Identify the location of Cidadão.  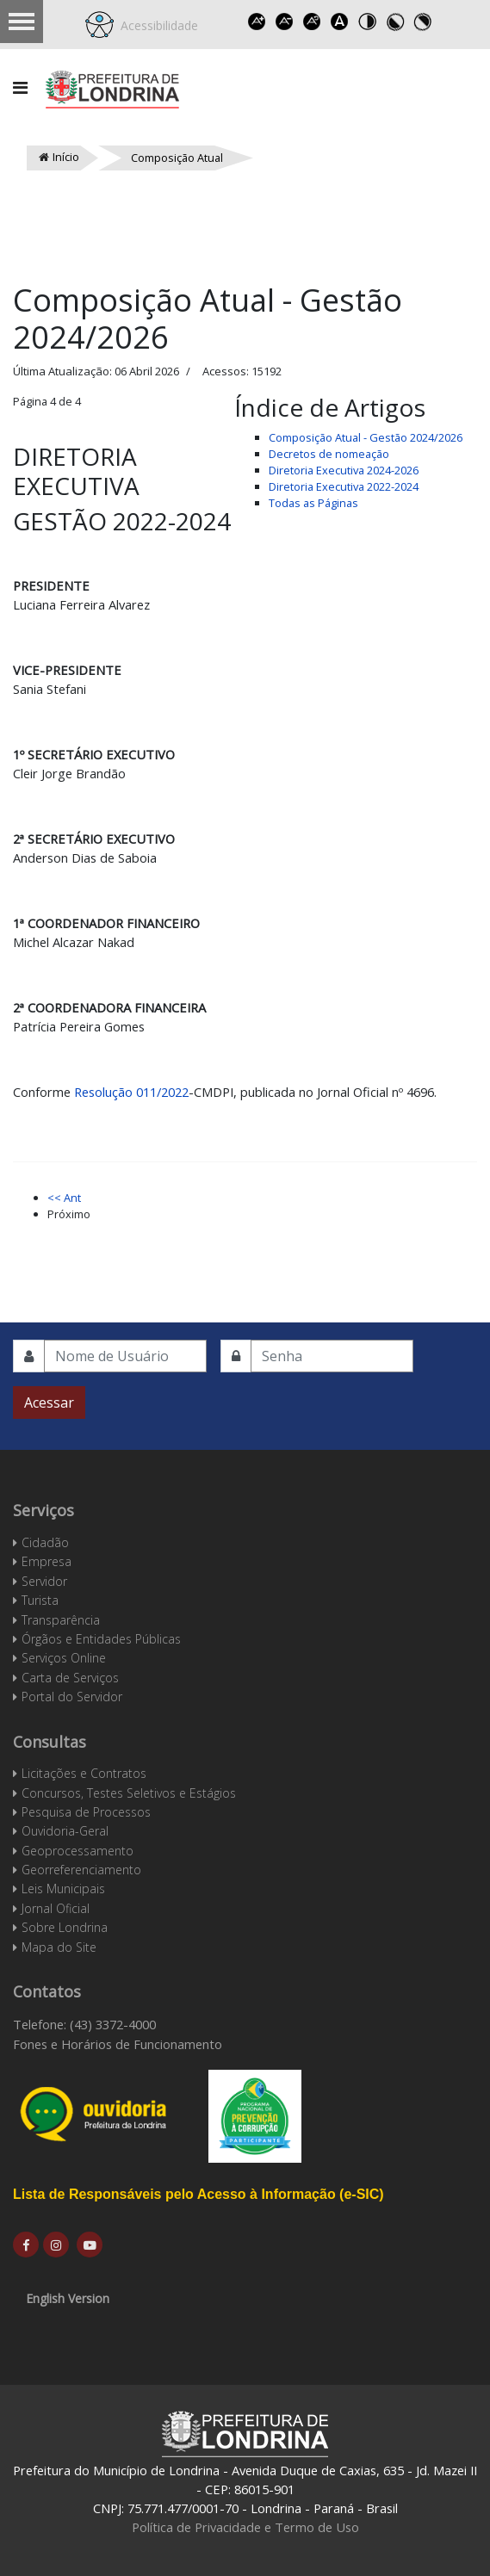
(45, 1542).